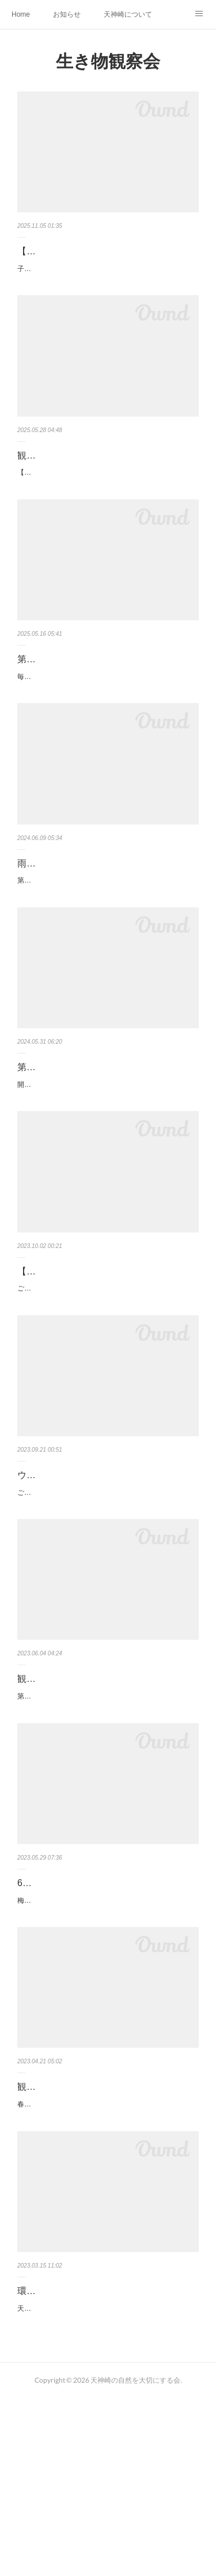 The image size is (216, 2576). I want to click on 子どもたちの五感をめいっぱい刺激する「自然さんぽ」に出かけよう！３~５歳の親子を対象にした自然観察会を…, so click(107, 291).